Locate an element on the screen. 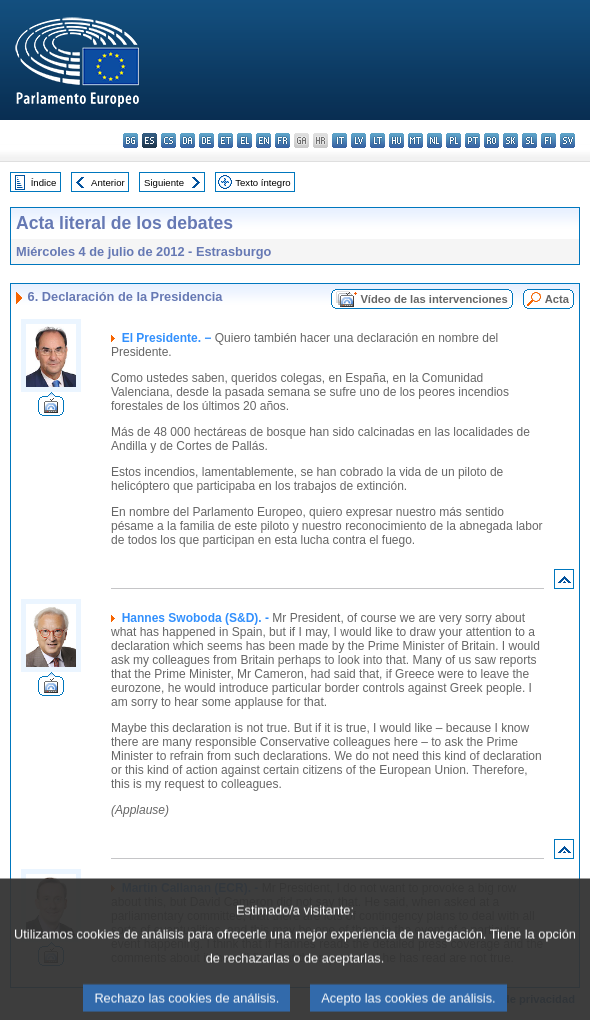 The height and width of the screenshot is (1020, 590). nl - Nederlands is located at coordinates (434, 140).